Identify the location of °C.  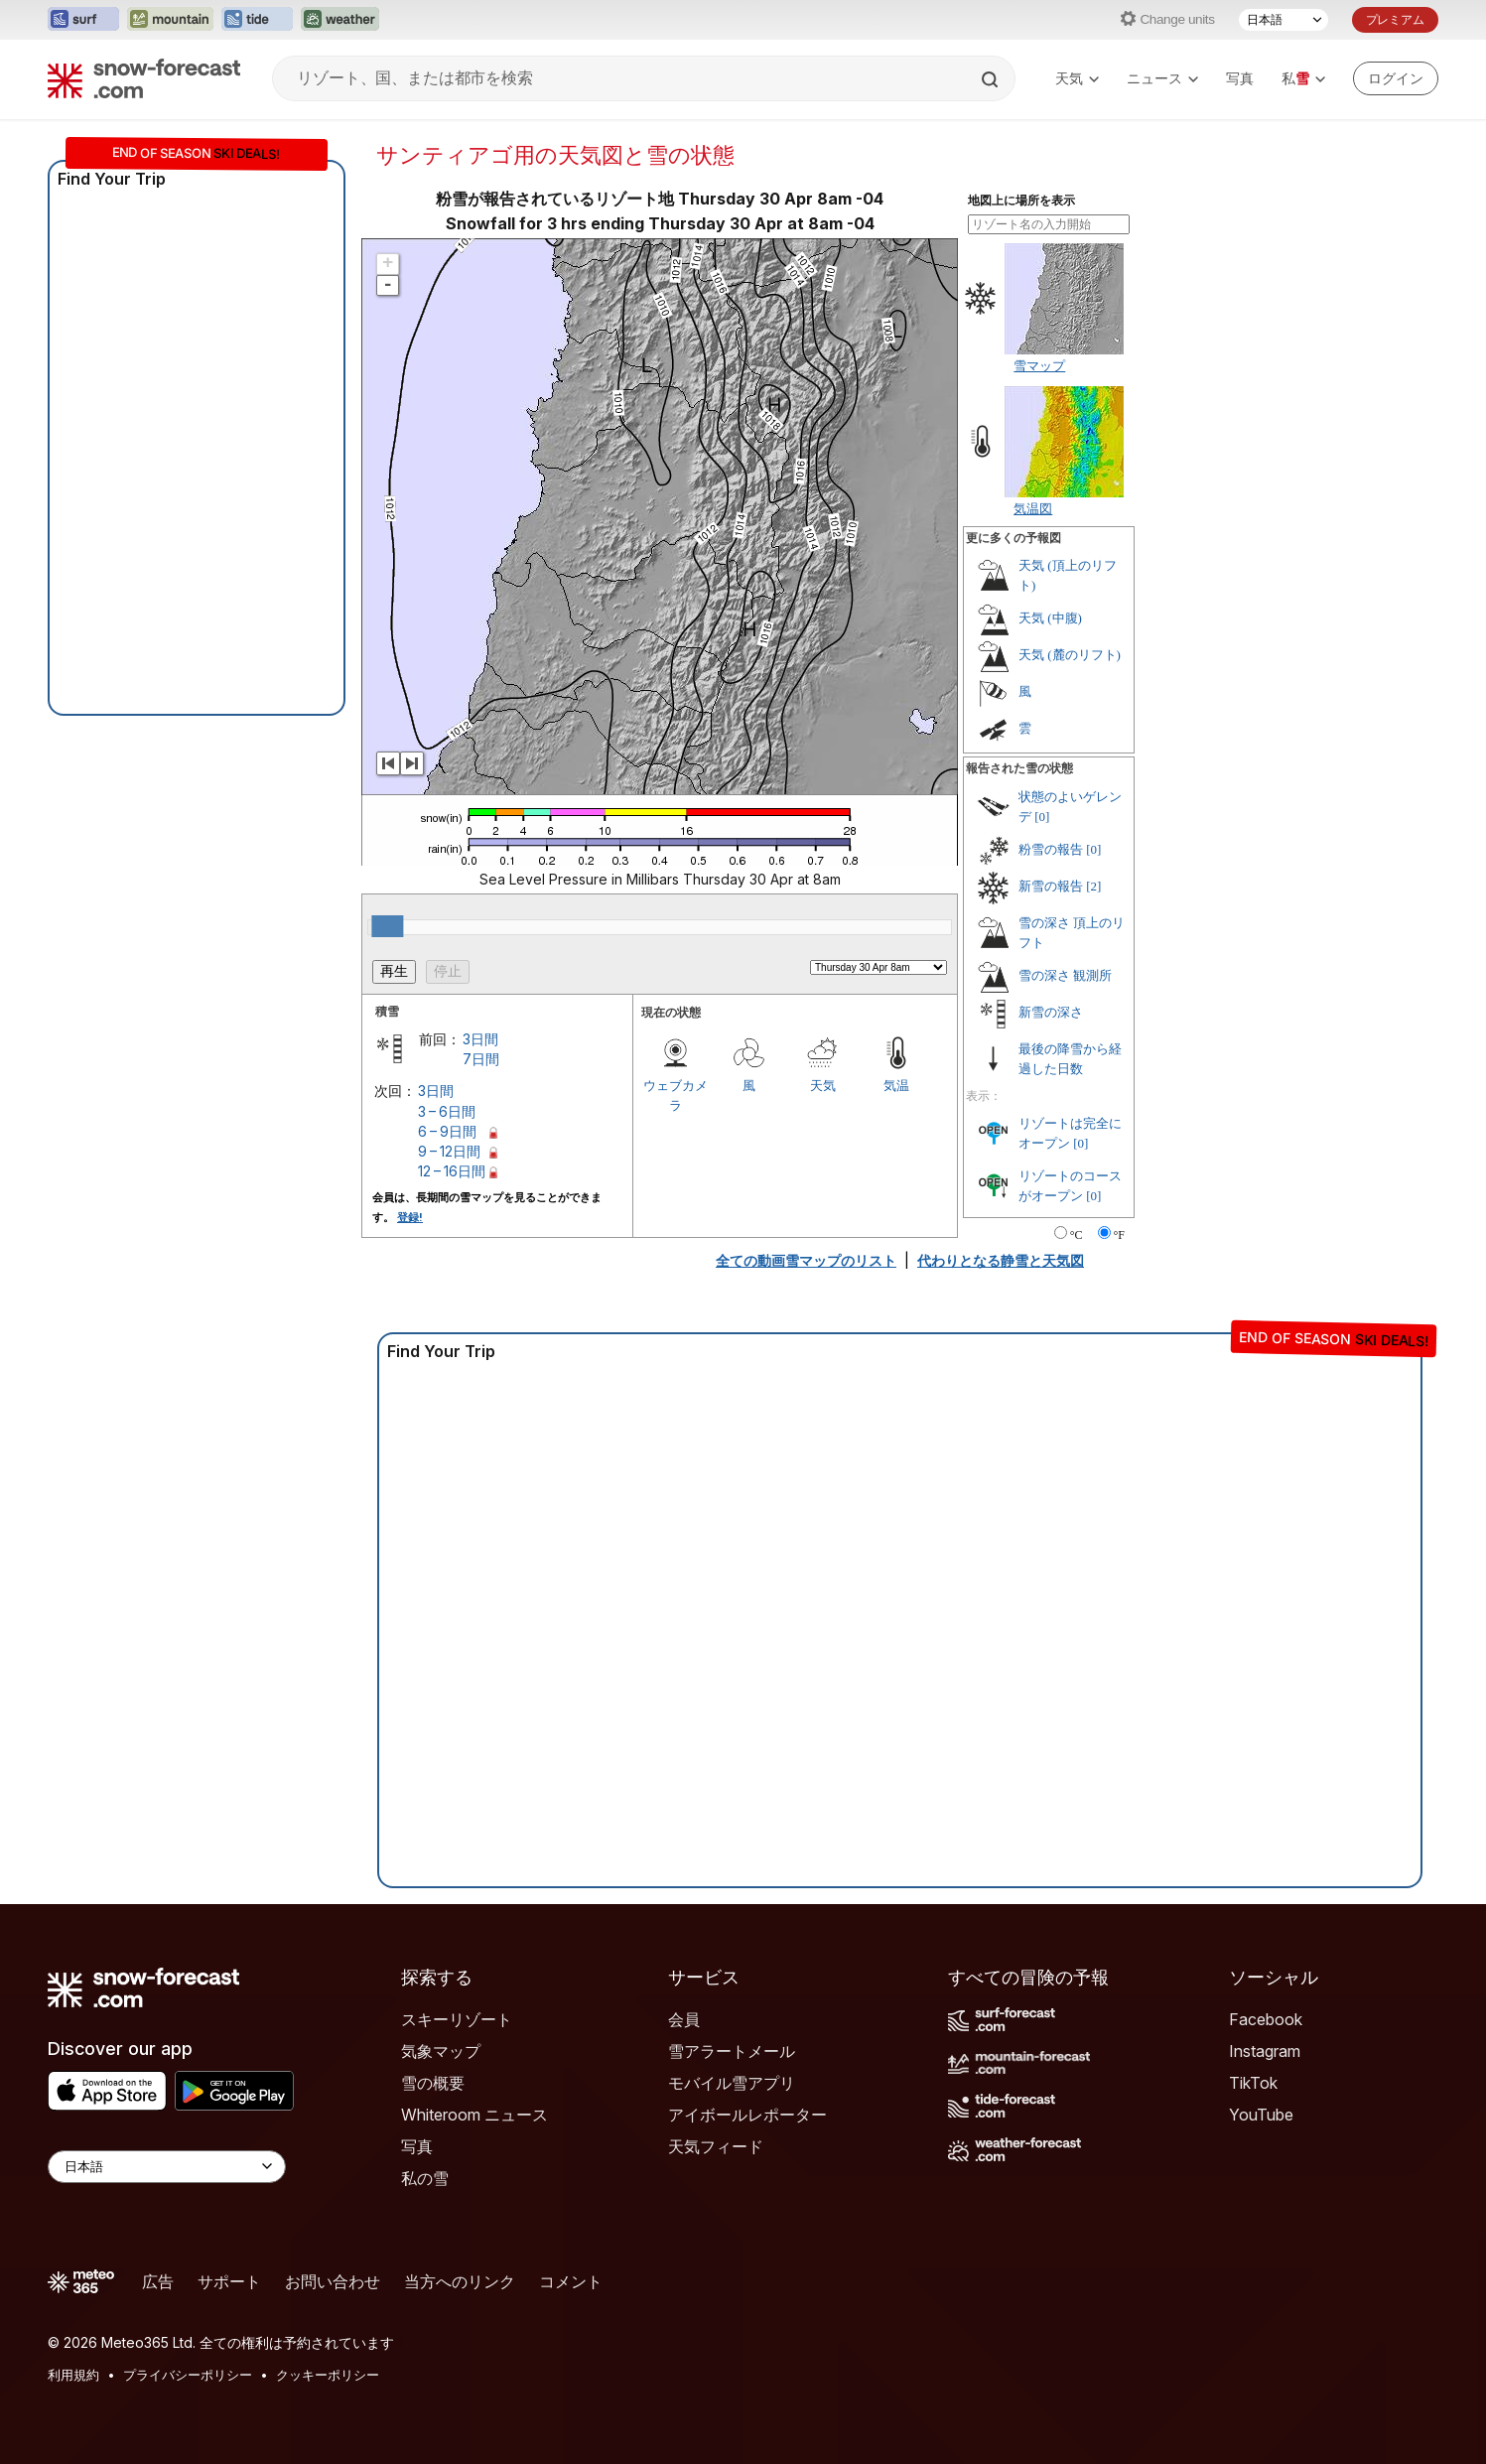
(1076, 1235).